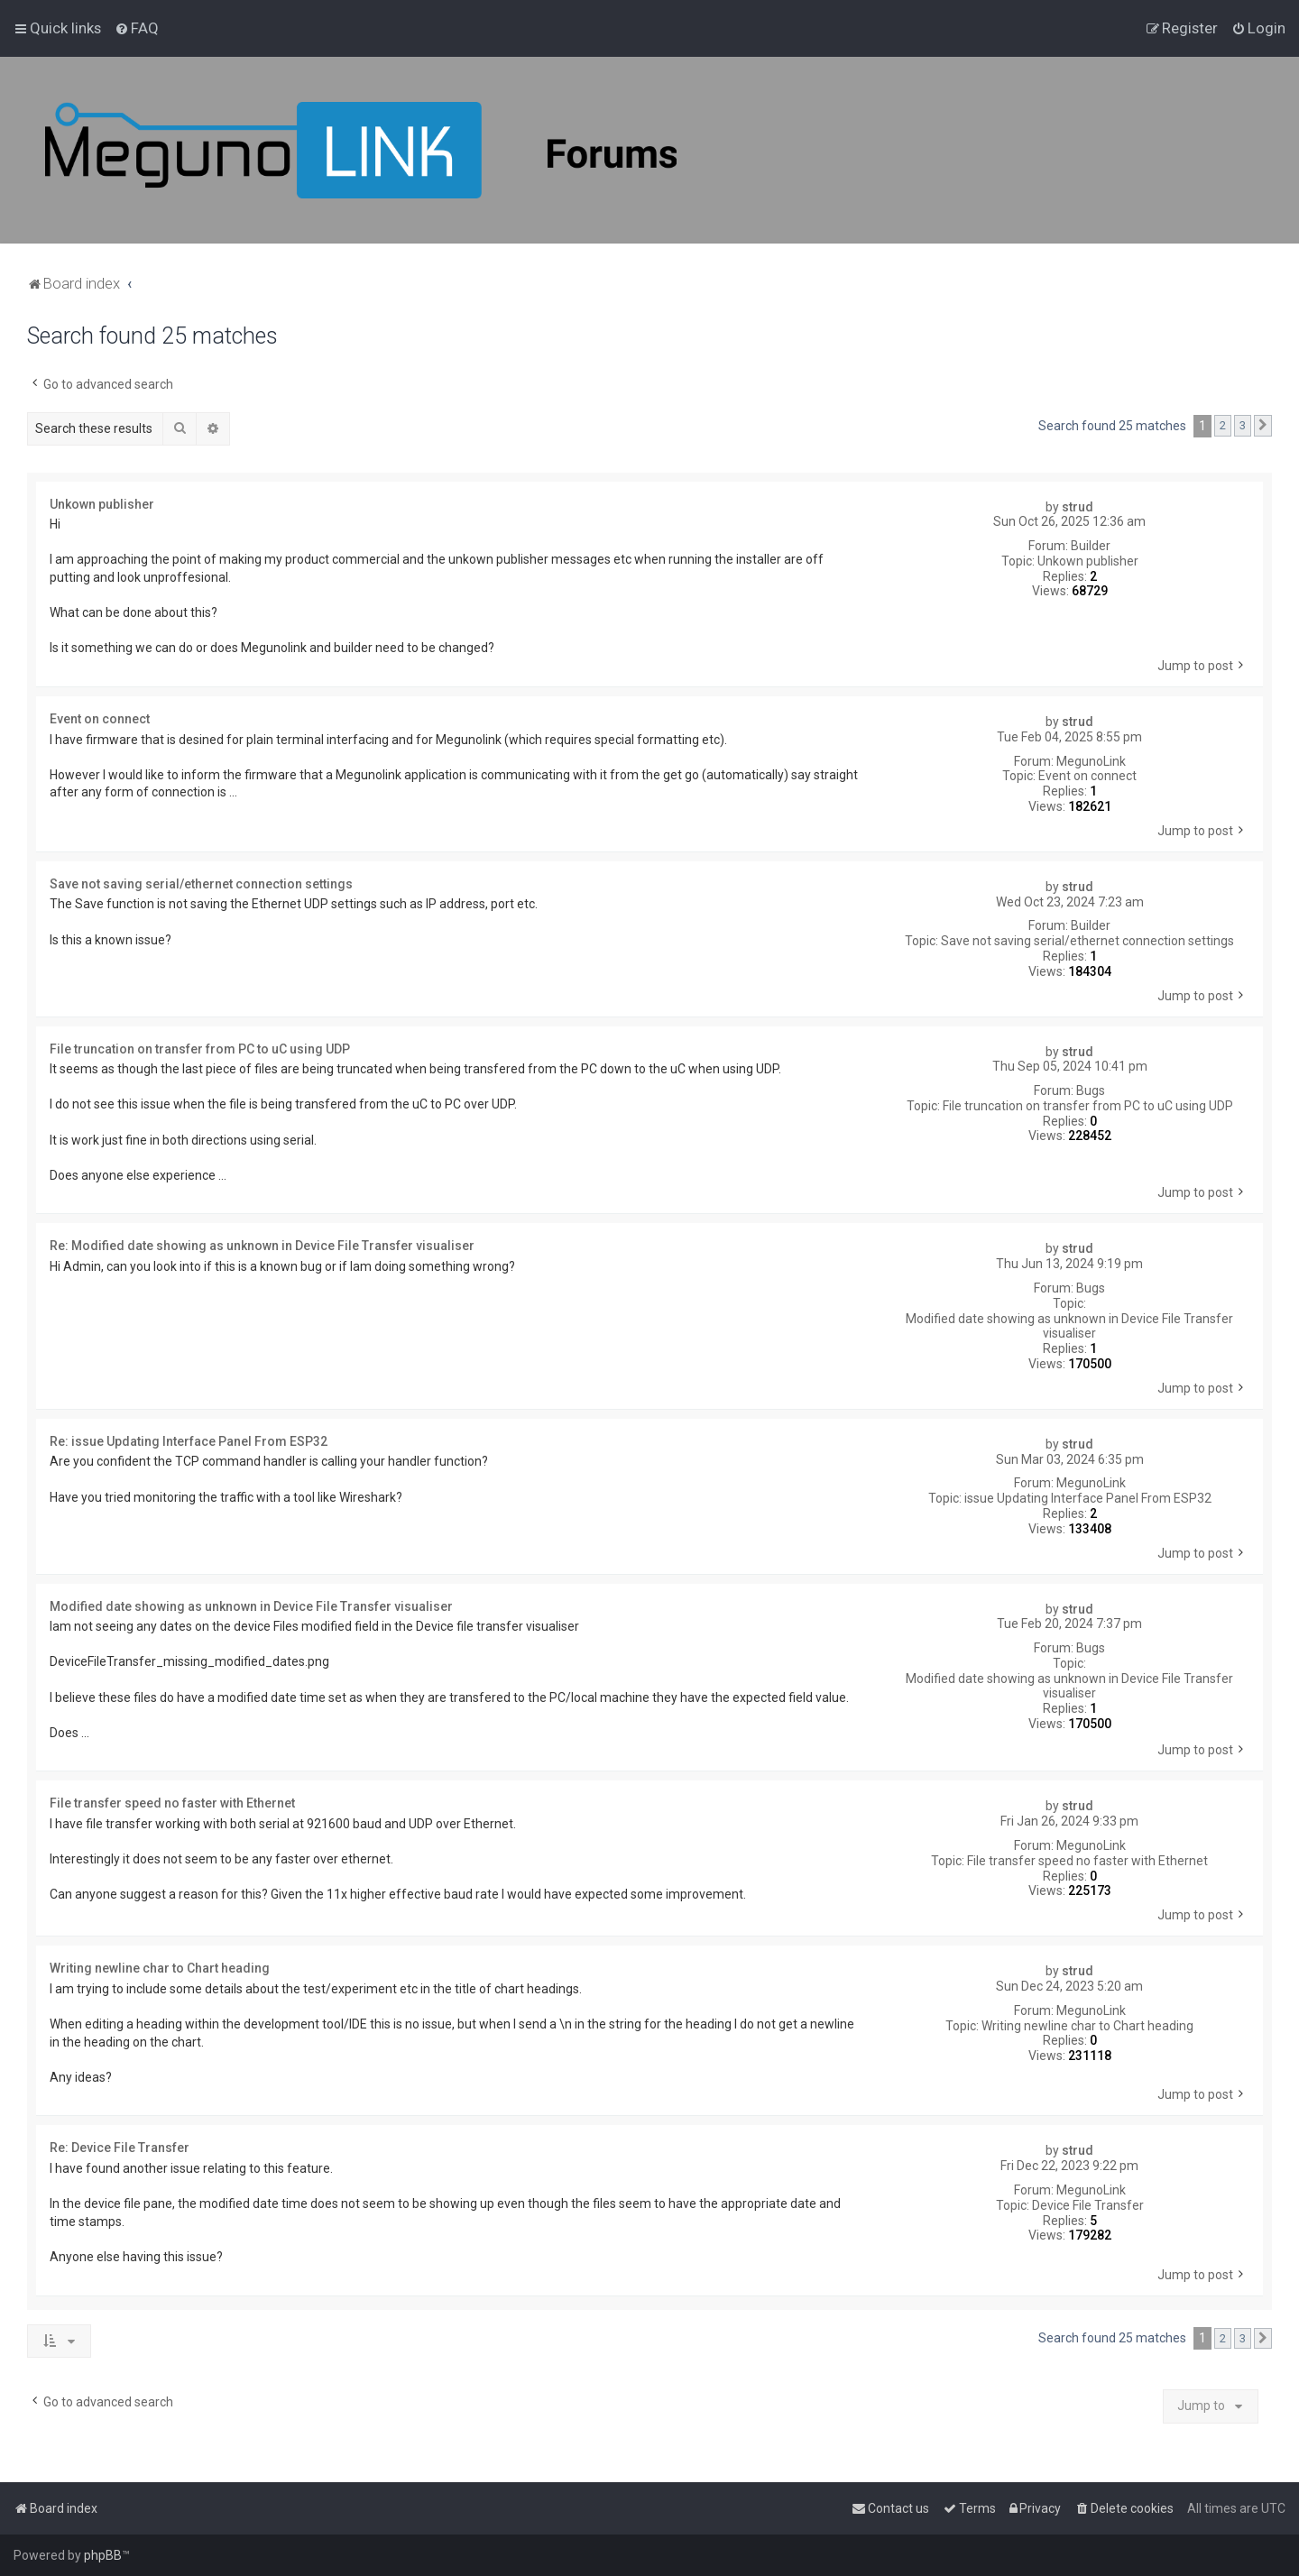 Image resolution: width=1299 pixels, height=2576 pixels. I want to click on Writing newline char to Chart heading, so click(1087, 2026).